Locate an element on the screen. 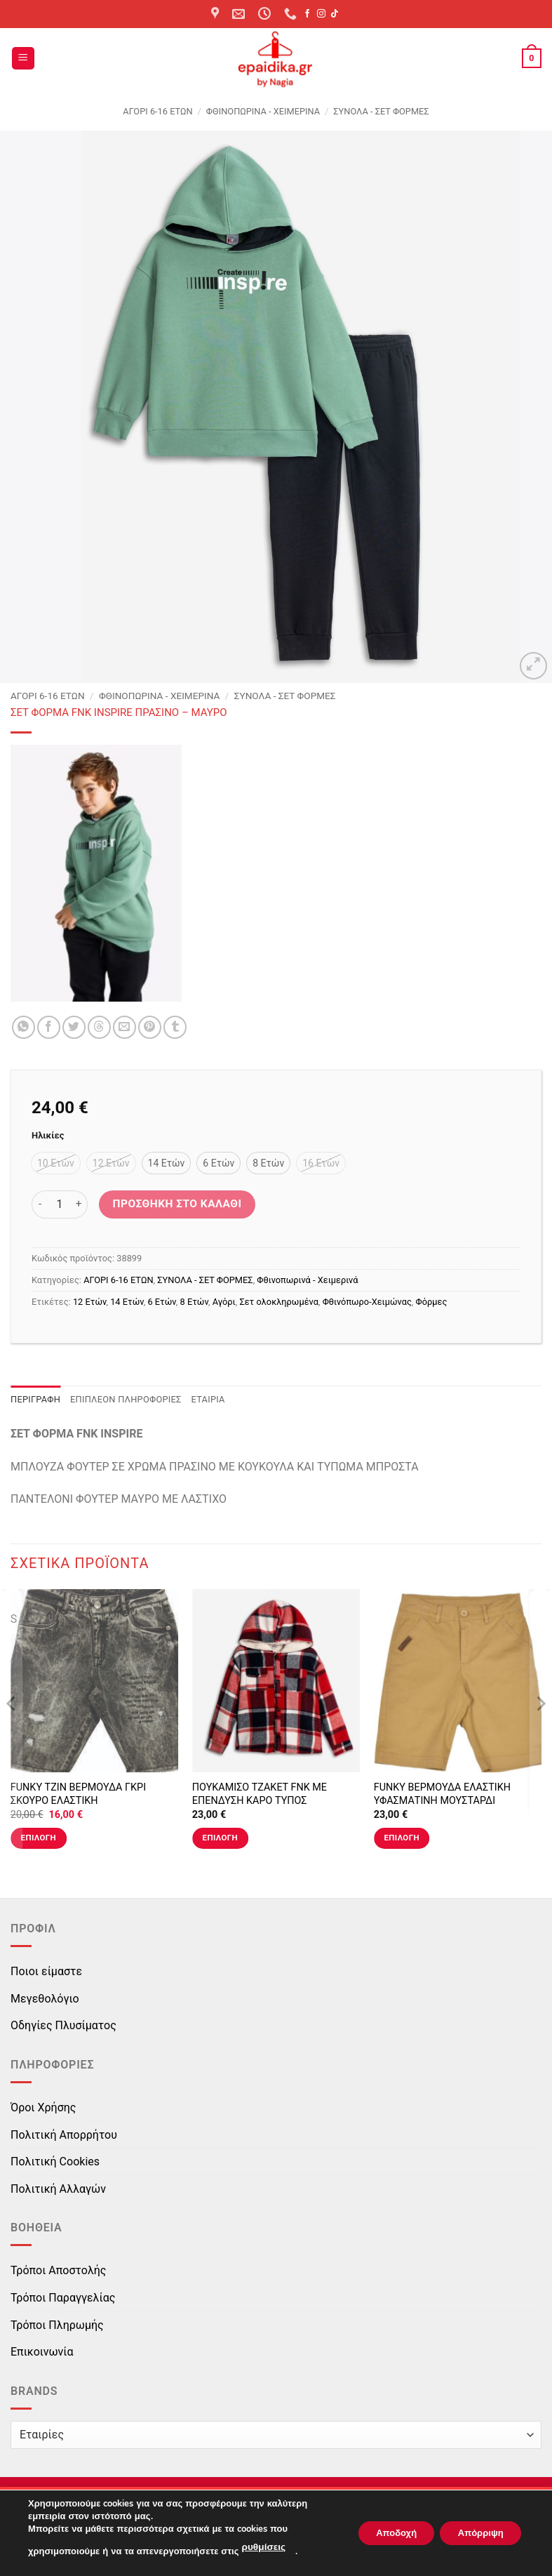 This screenshot has height=2576, width=552. FUNKY ΤΖΙΝ ΒΕΡΜΟΥΔΑ ΓΚΡΙ ΣΚΟΥΡΟ ΕΛΑΣΤΙΚΗ is located at coordinates (78, 1794).